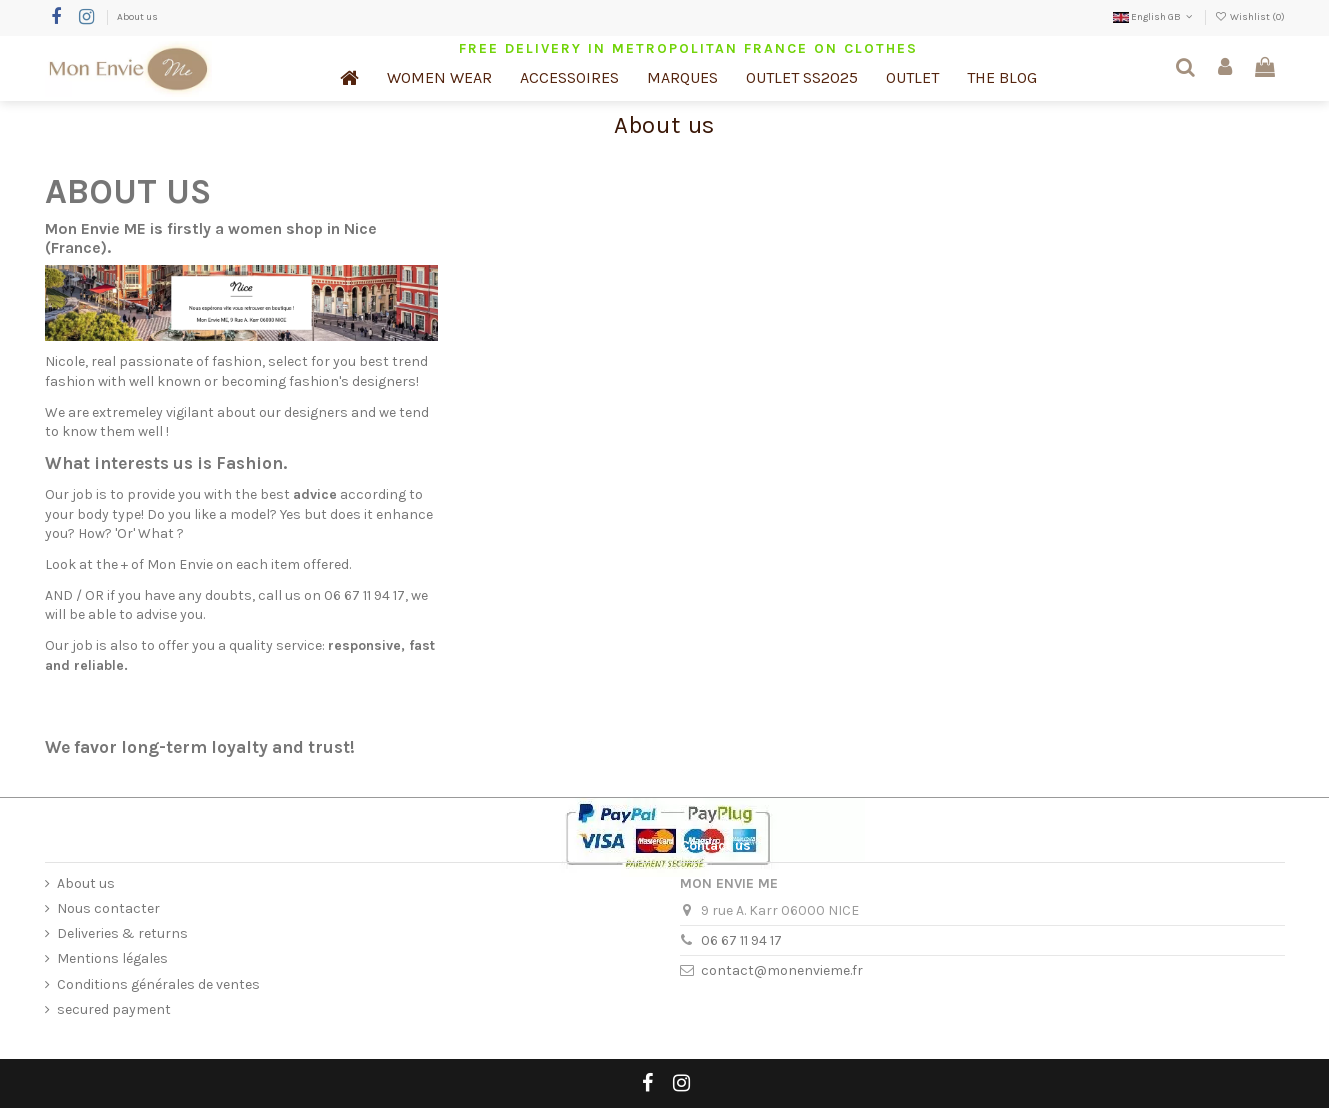 The image size is (1329, 1108). Describe the element at coordinates (782, 970) in the screenshot. I see `contact@monenvieme.fr` at that location.